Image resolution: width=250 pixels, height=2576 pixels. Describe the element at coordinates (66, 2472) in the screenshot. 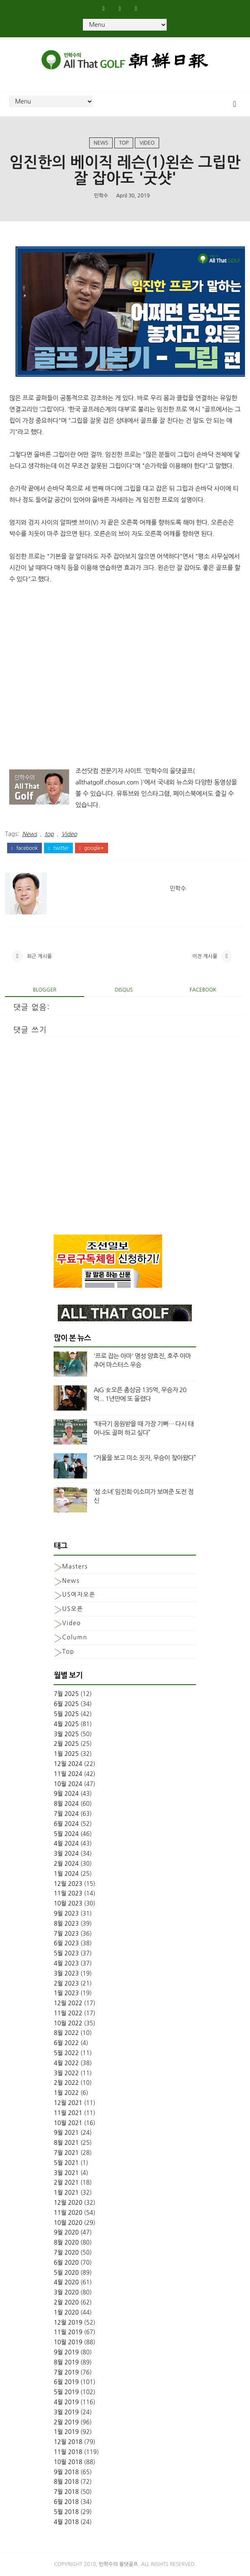

I see `9월 2018` at that location.